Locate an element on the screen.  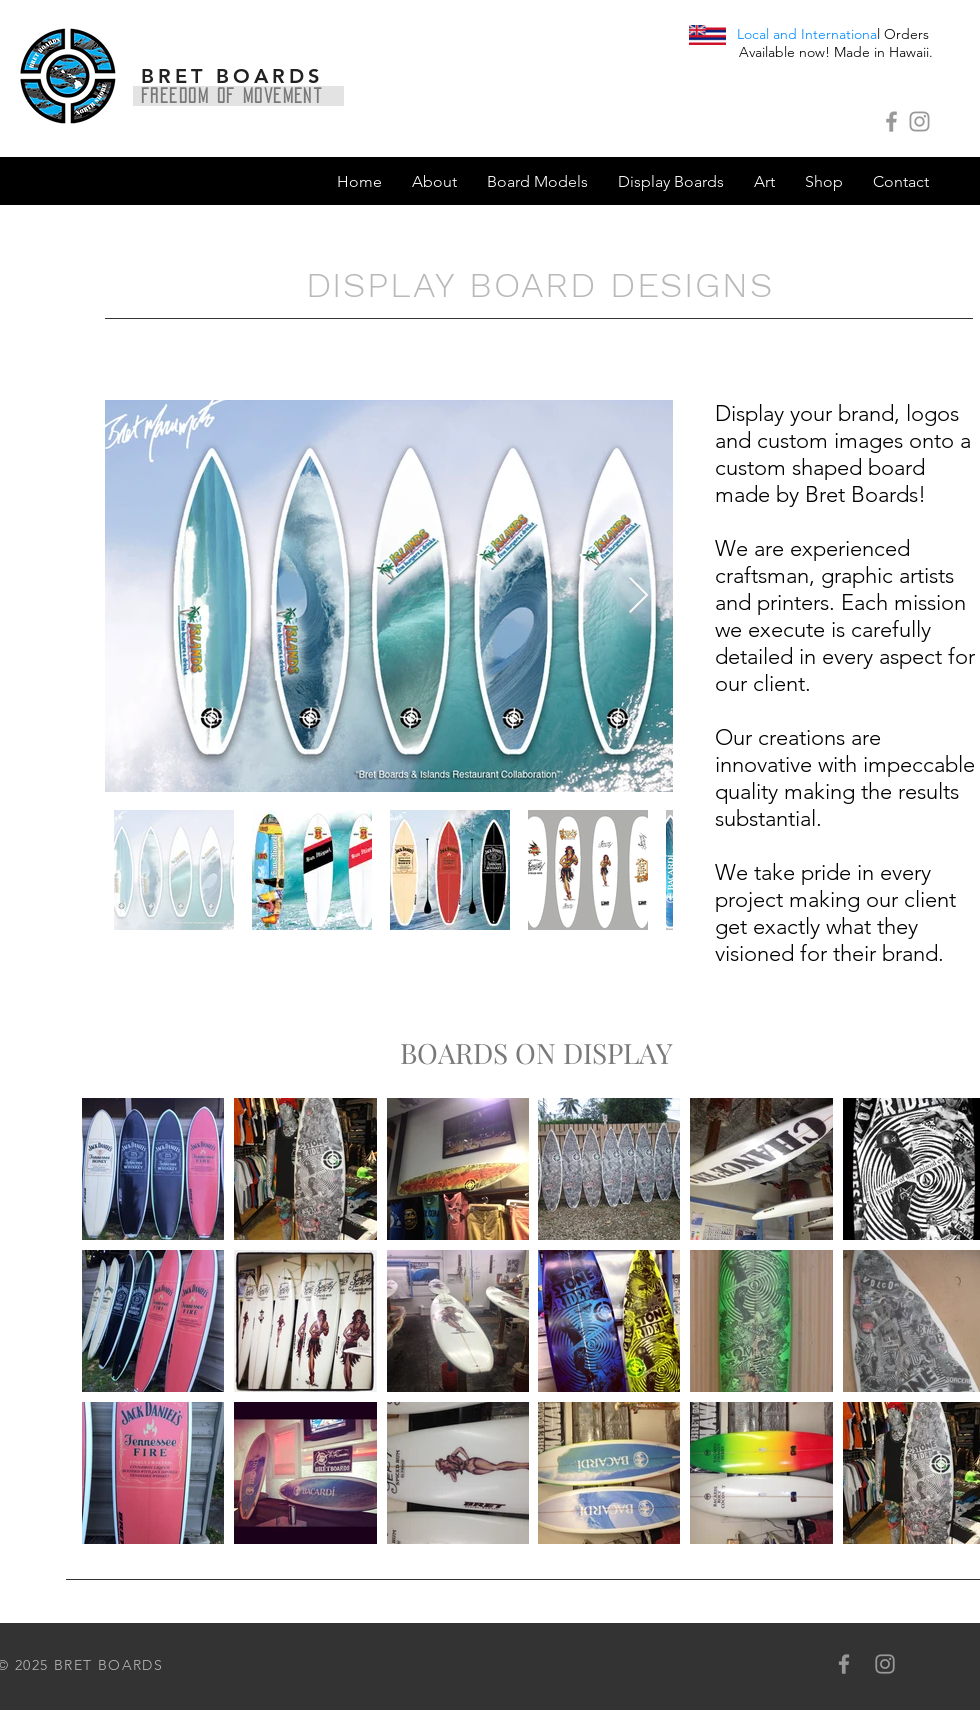
[button] is located at coordinates (537, 182).